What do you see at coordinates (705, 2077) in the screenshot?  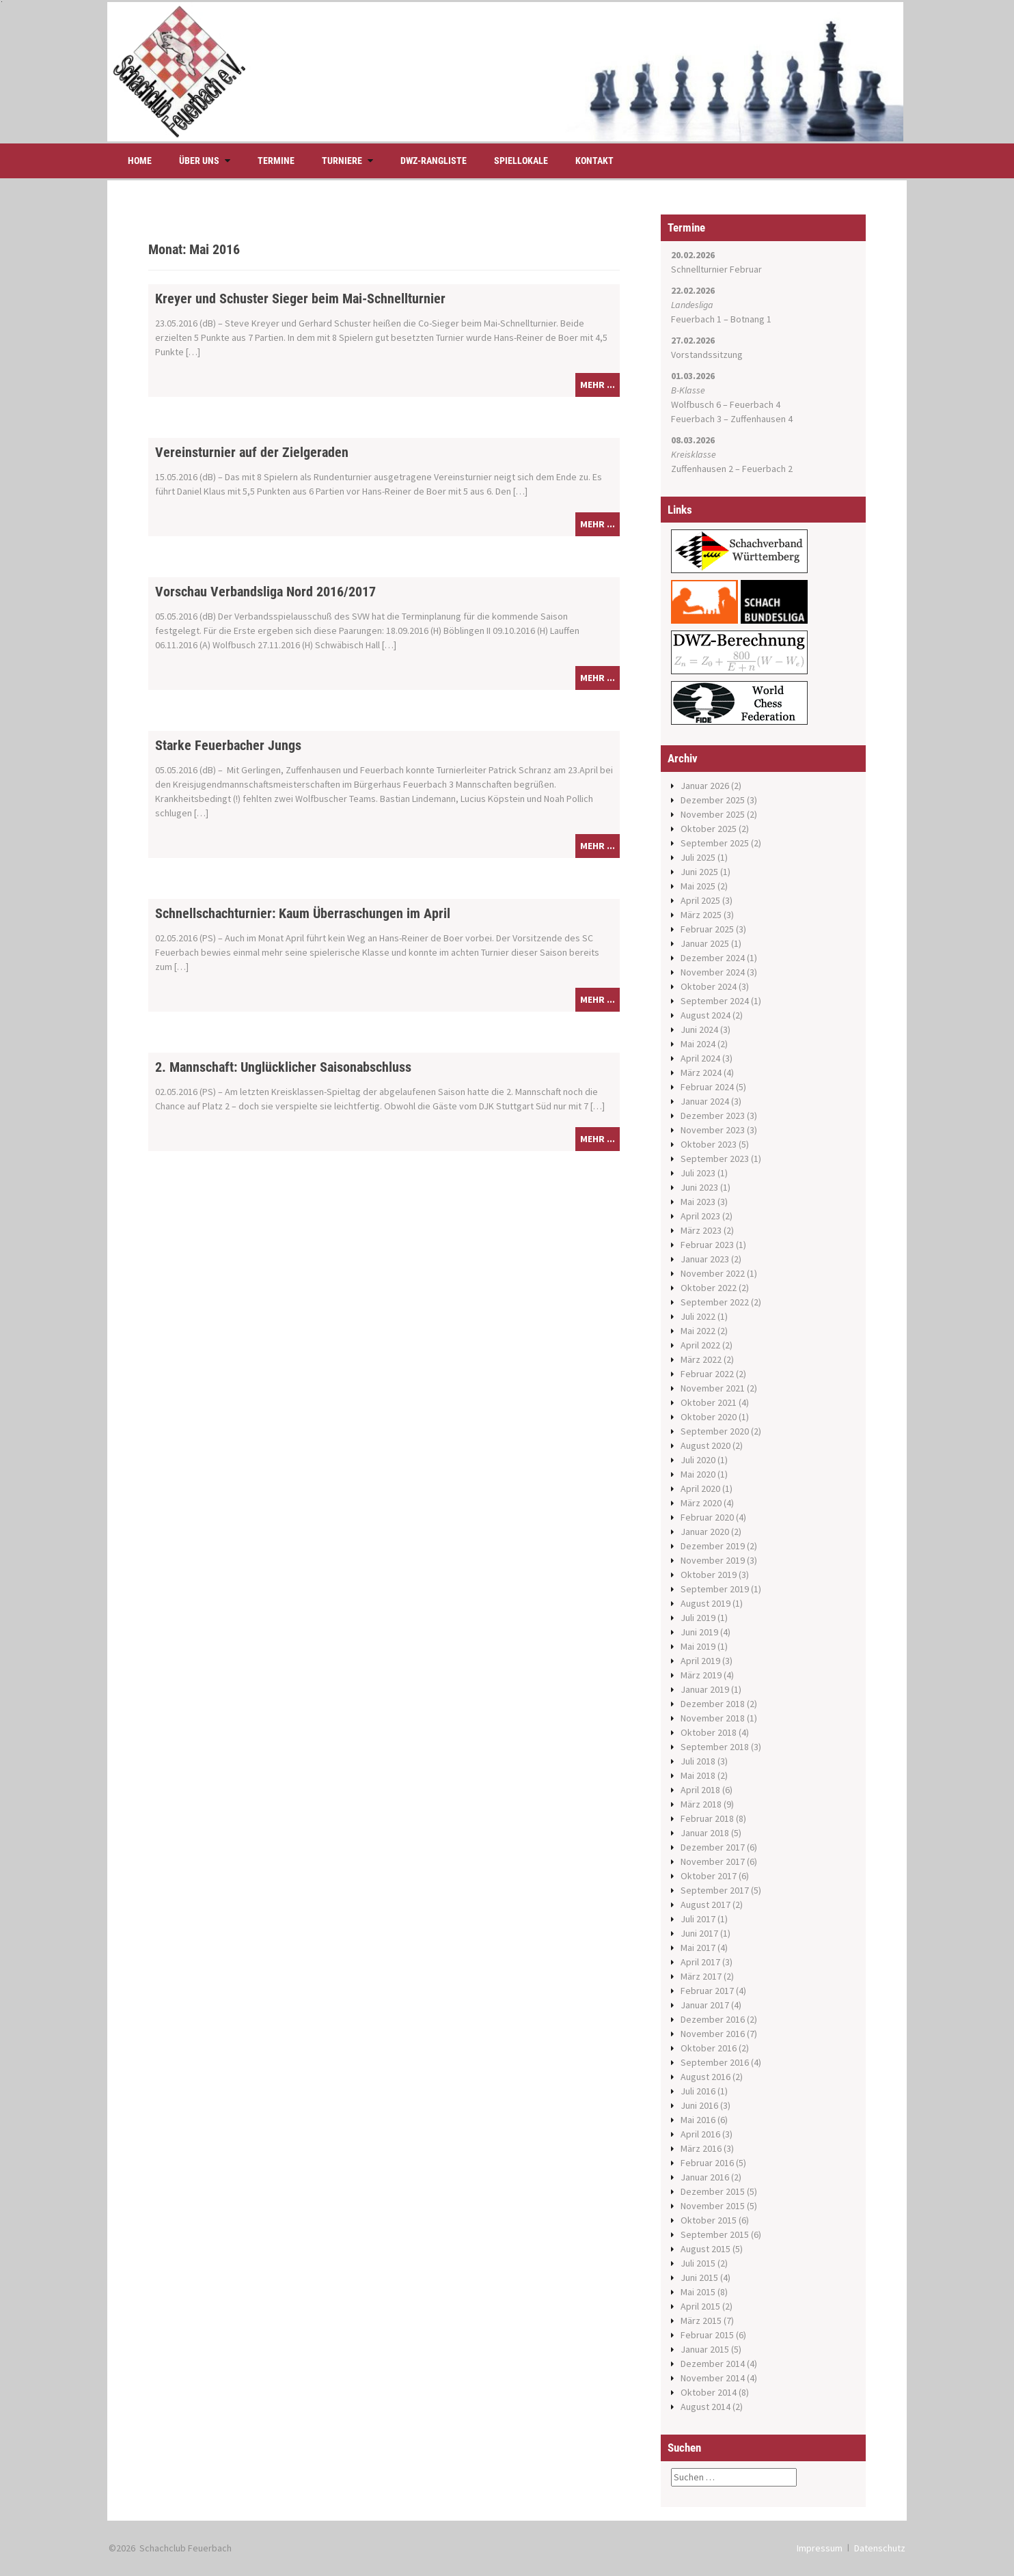 I see `August 2016` at bounding box center [705, 2077].